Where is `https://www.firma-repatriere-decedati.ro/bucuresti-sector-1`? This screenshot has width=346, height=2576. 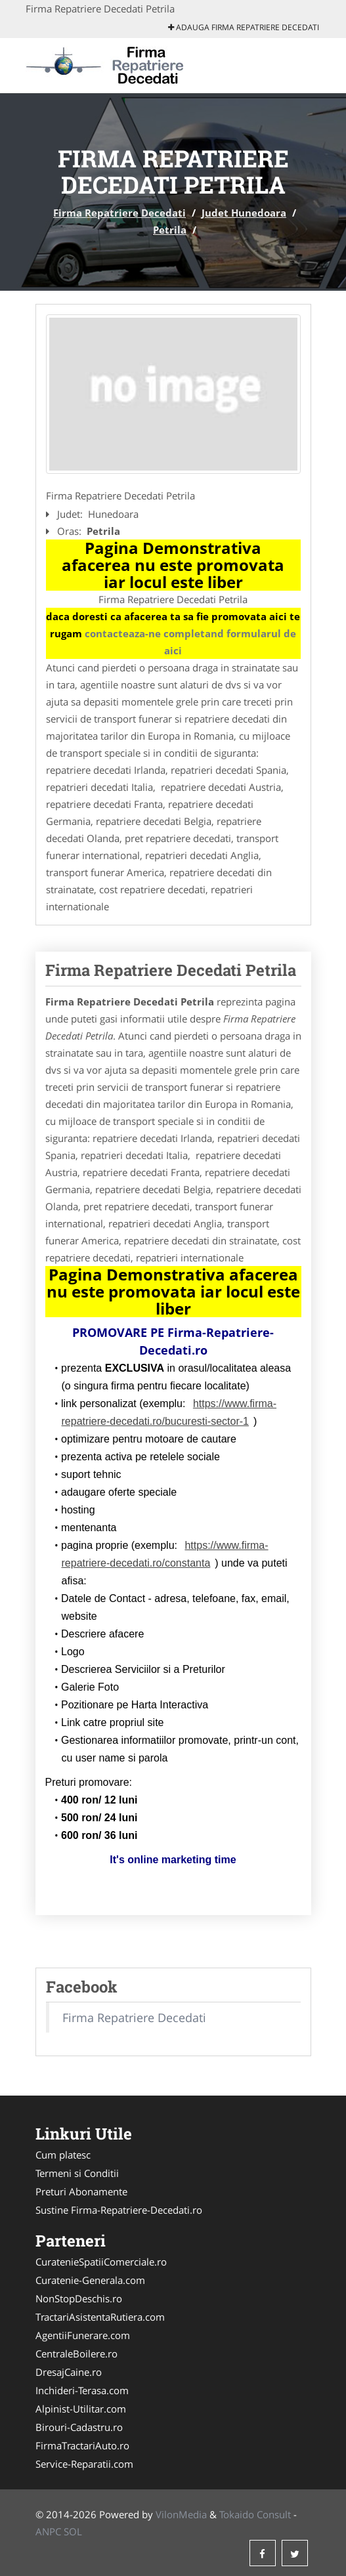
https://www.firma-repatriere-decedati.ro/bucuresti-sector-1 is located at coordinates (169, 1412).